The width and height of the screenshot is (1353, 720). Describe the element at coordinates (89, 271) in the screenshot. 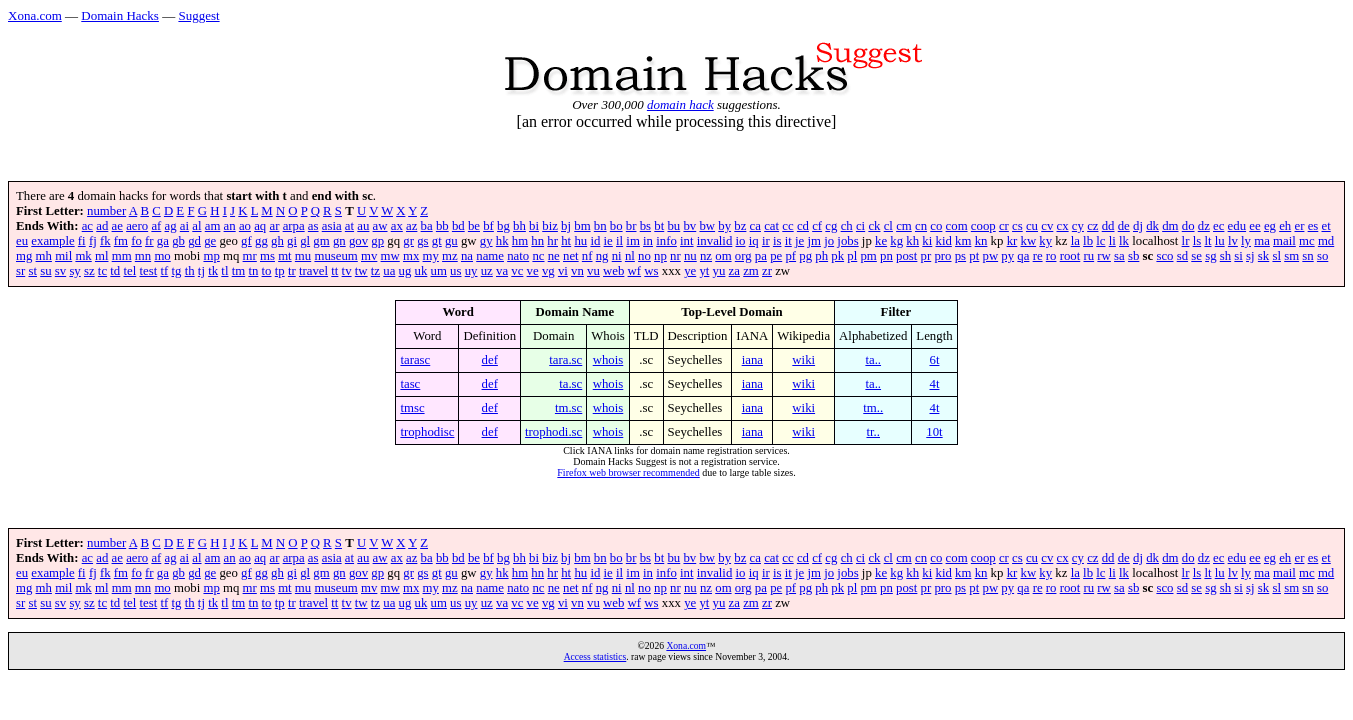

I see `sz` at that location.